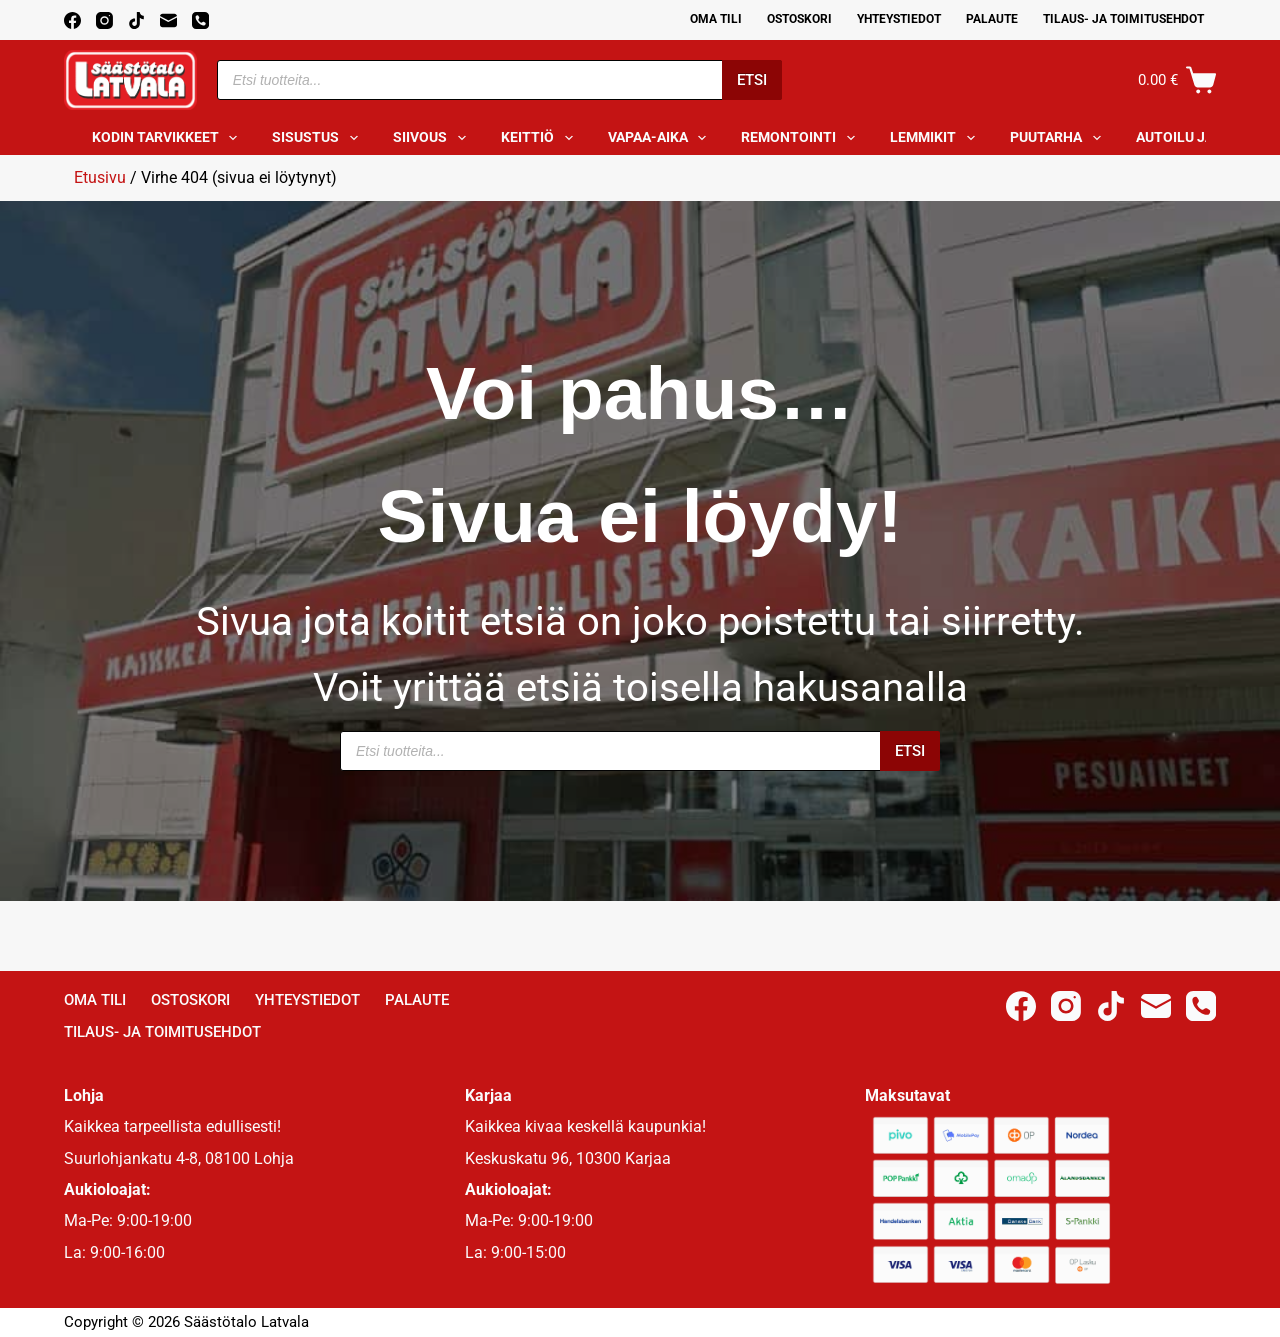 The width and height of the screenshot is (1280, 1337). What do you see at coordinates (200, 20) in the screenshot?
I see `[Phone]` at bounding box center [200, 20].